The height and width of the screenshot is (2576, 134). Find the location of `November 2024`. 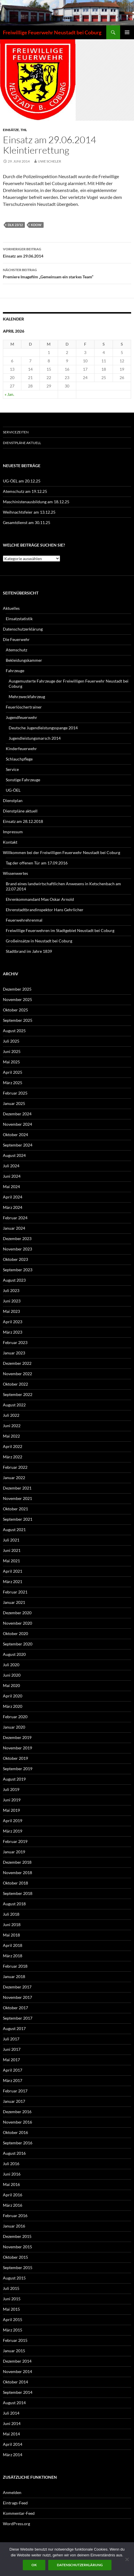

November 2024 is located at coordinates (17, 1124).